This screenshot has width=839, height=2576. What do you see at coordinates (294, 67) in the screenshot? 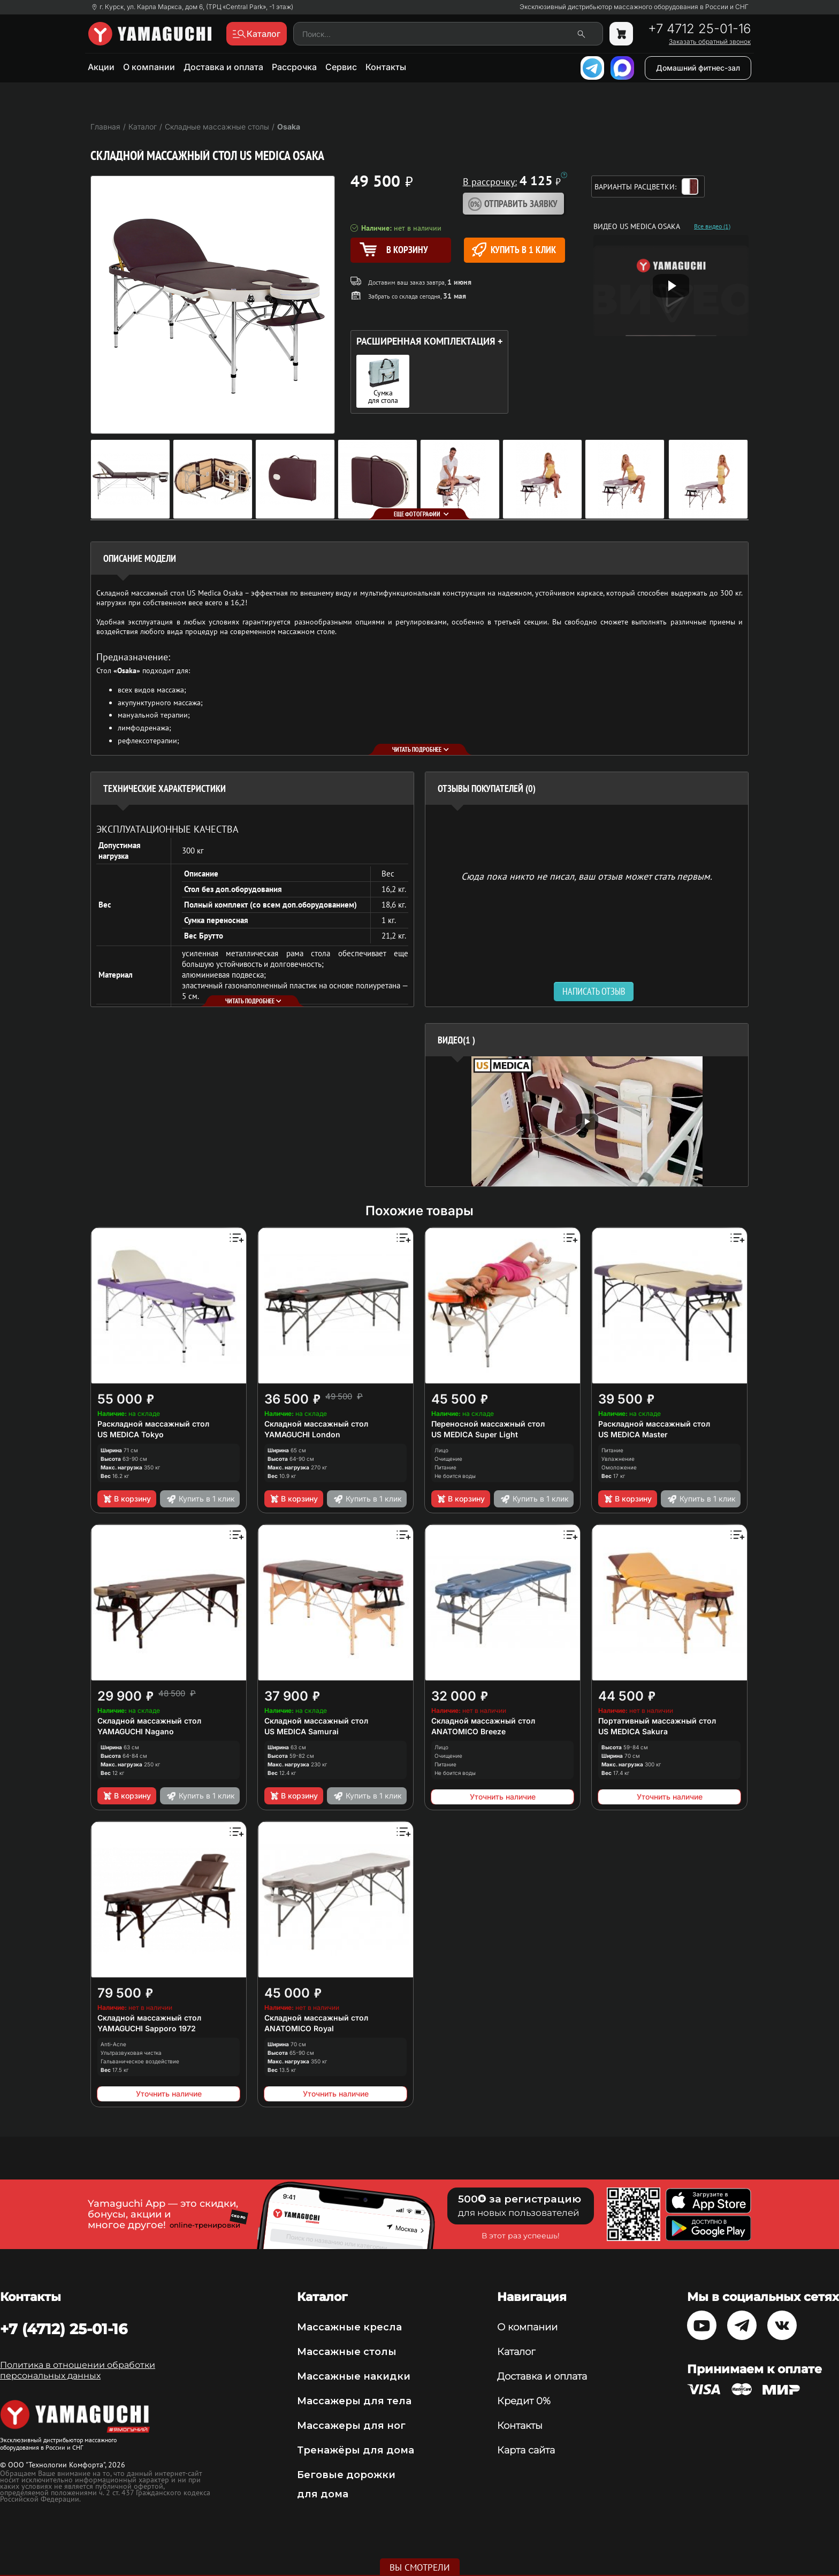
I see `Рассрочка` at bounding box center [294, 67].